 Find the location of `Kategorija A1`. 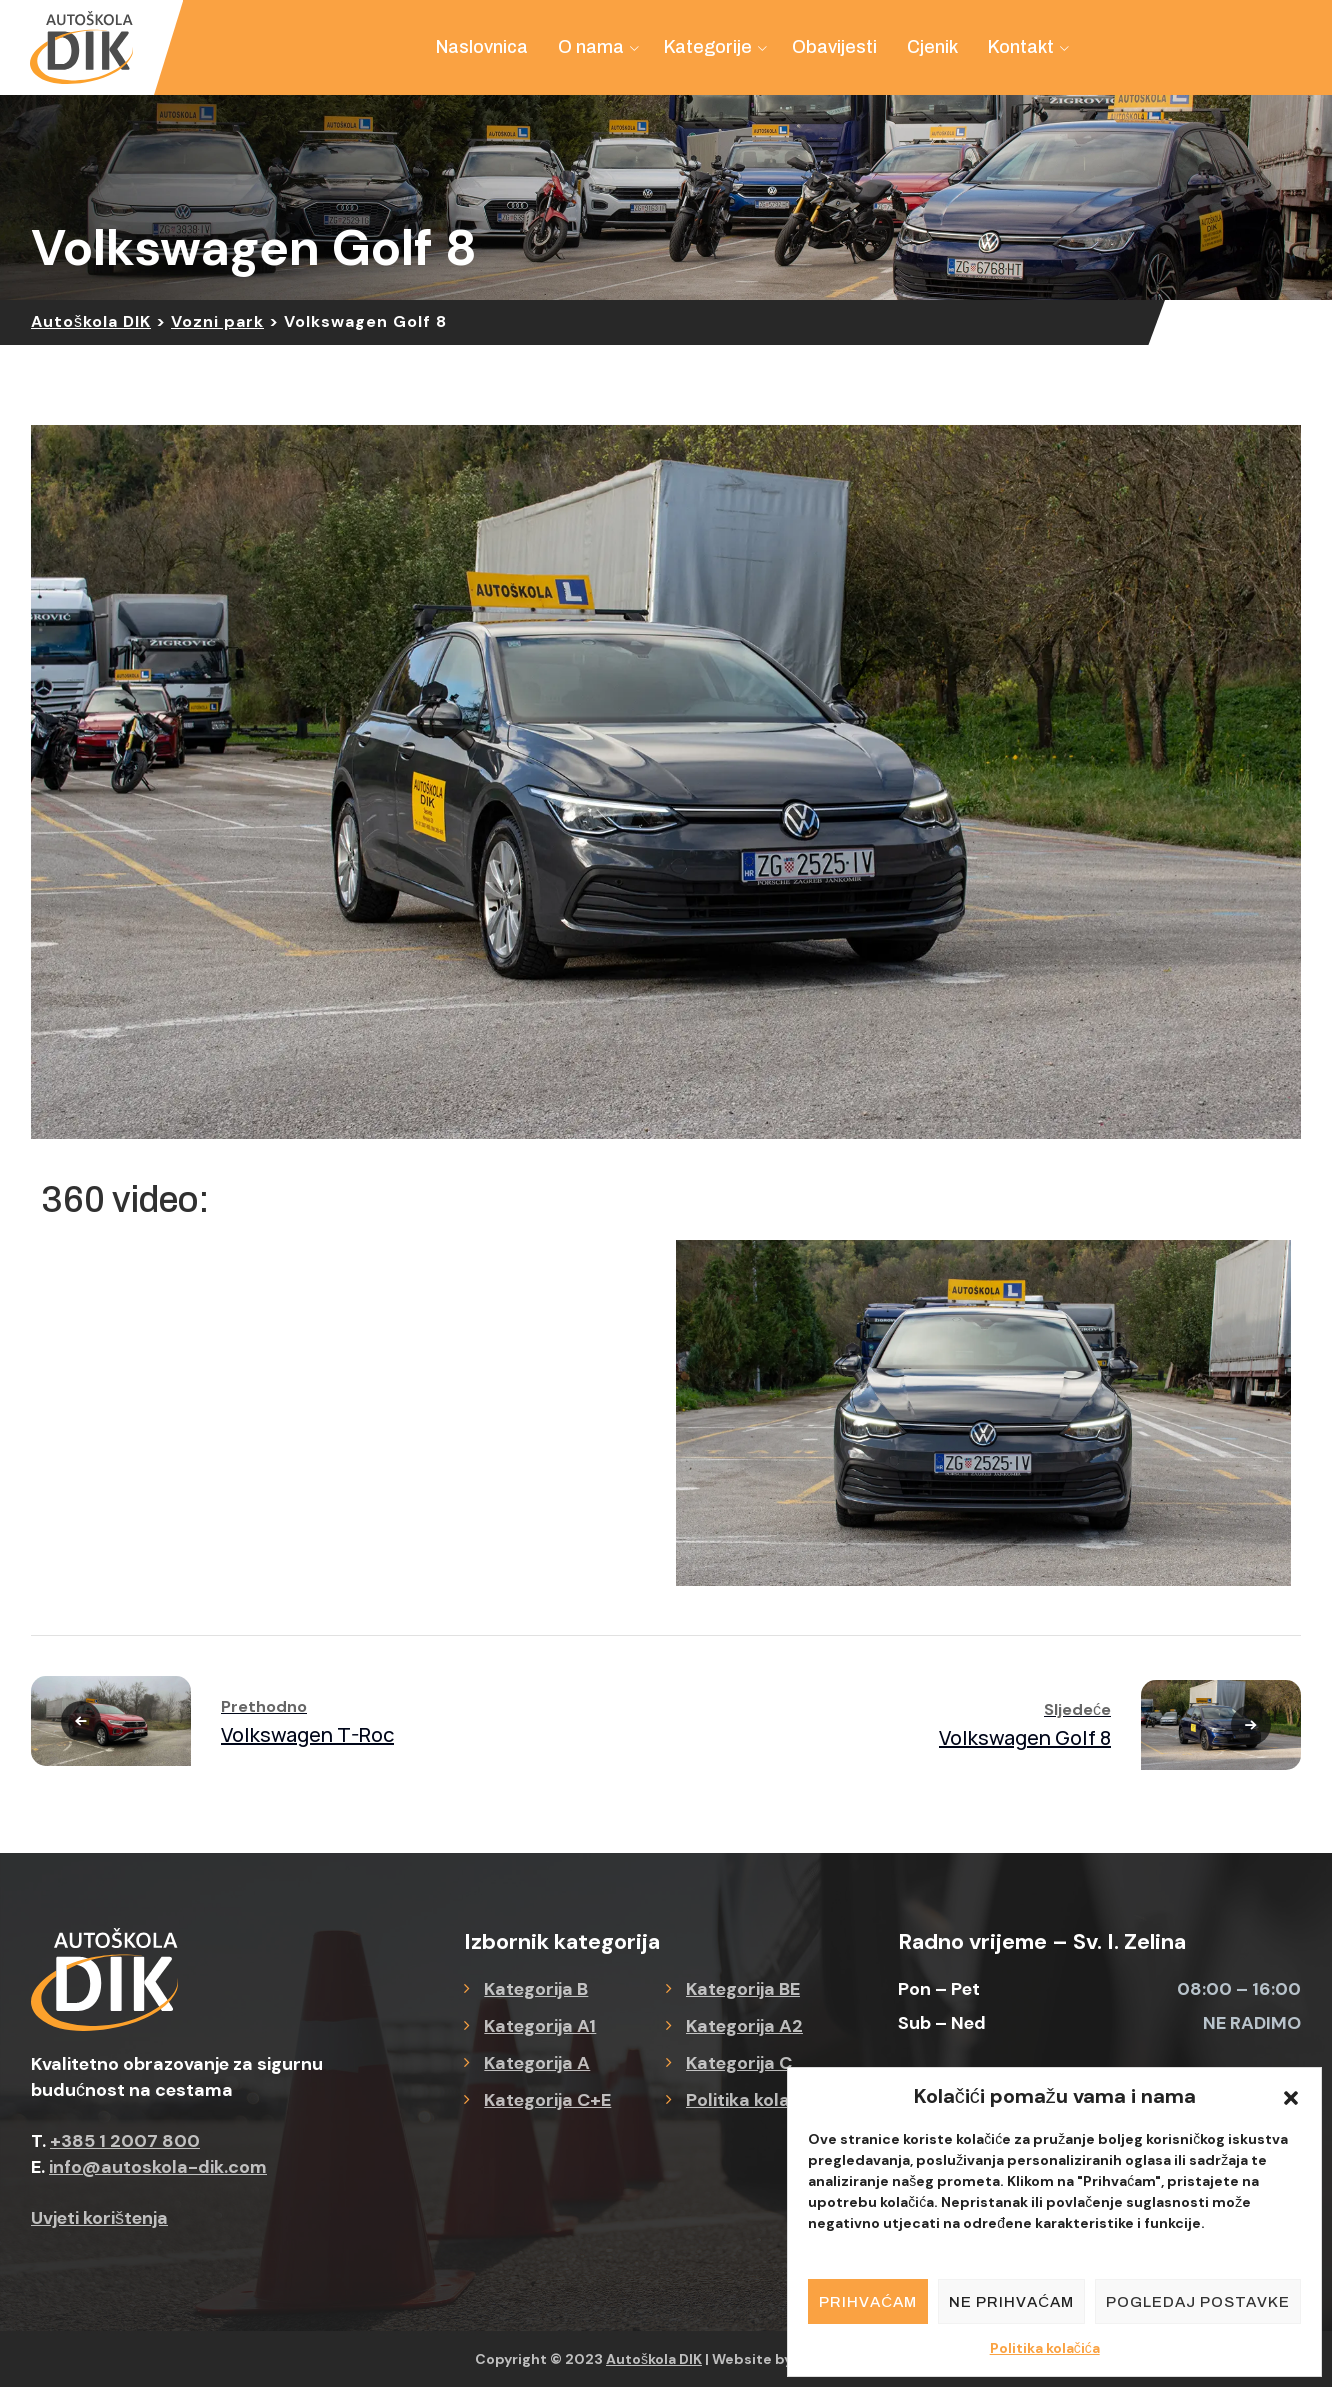

Kategorija A1 is located at coordinates (540, 2026).